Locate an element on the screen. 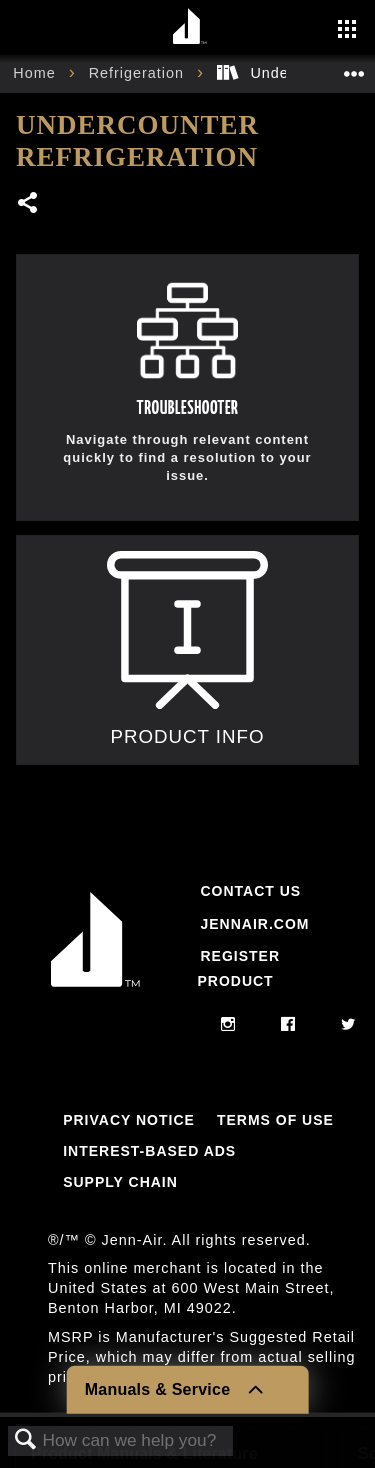  [facebook] is located at coordinates (288, 1025).